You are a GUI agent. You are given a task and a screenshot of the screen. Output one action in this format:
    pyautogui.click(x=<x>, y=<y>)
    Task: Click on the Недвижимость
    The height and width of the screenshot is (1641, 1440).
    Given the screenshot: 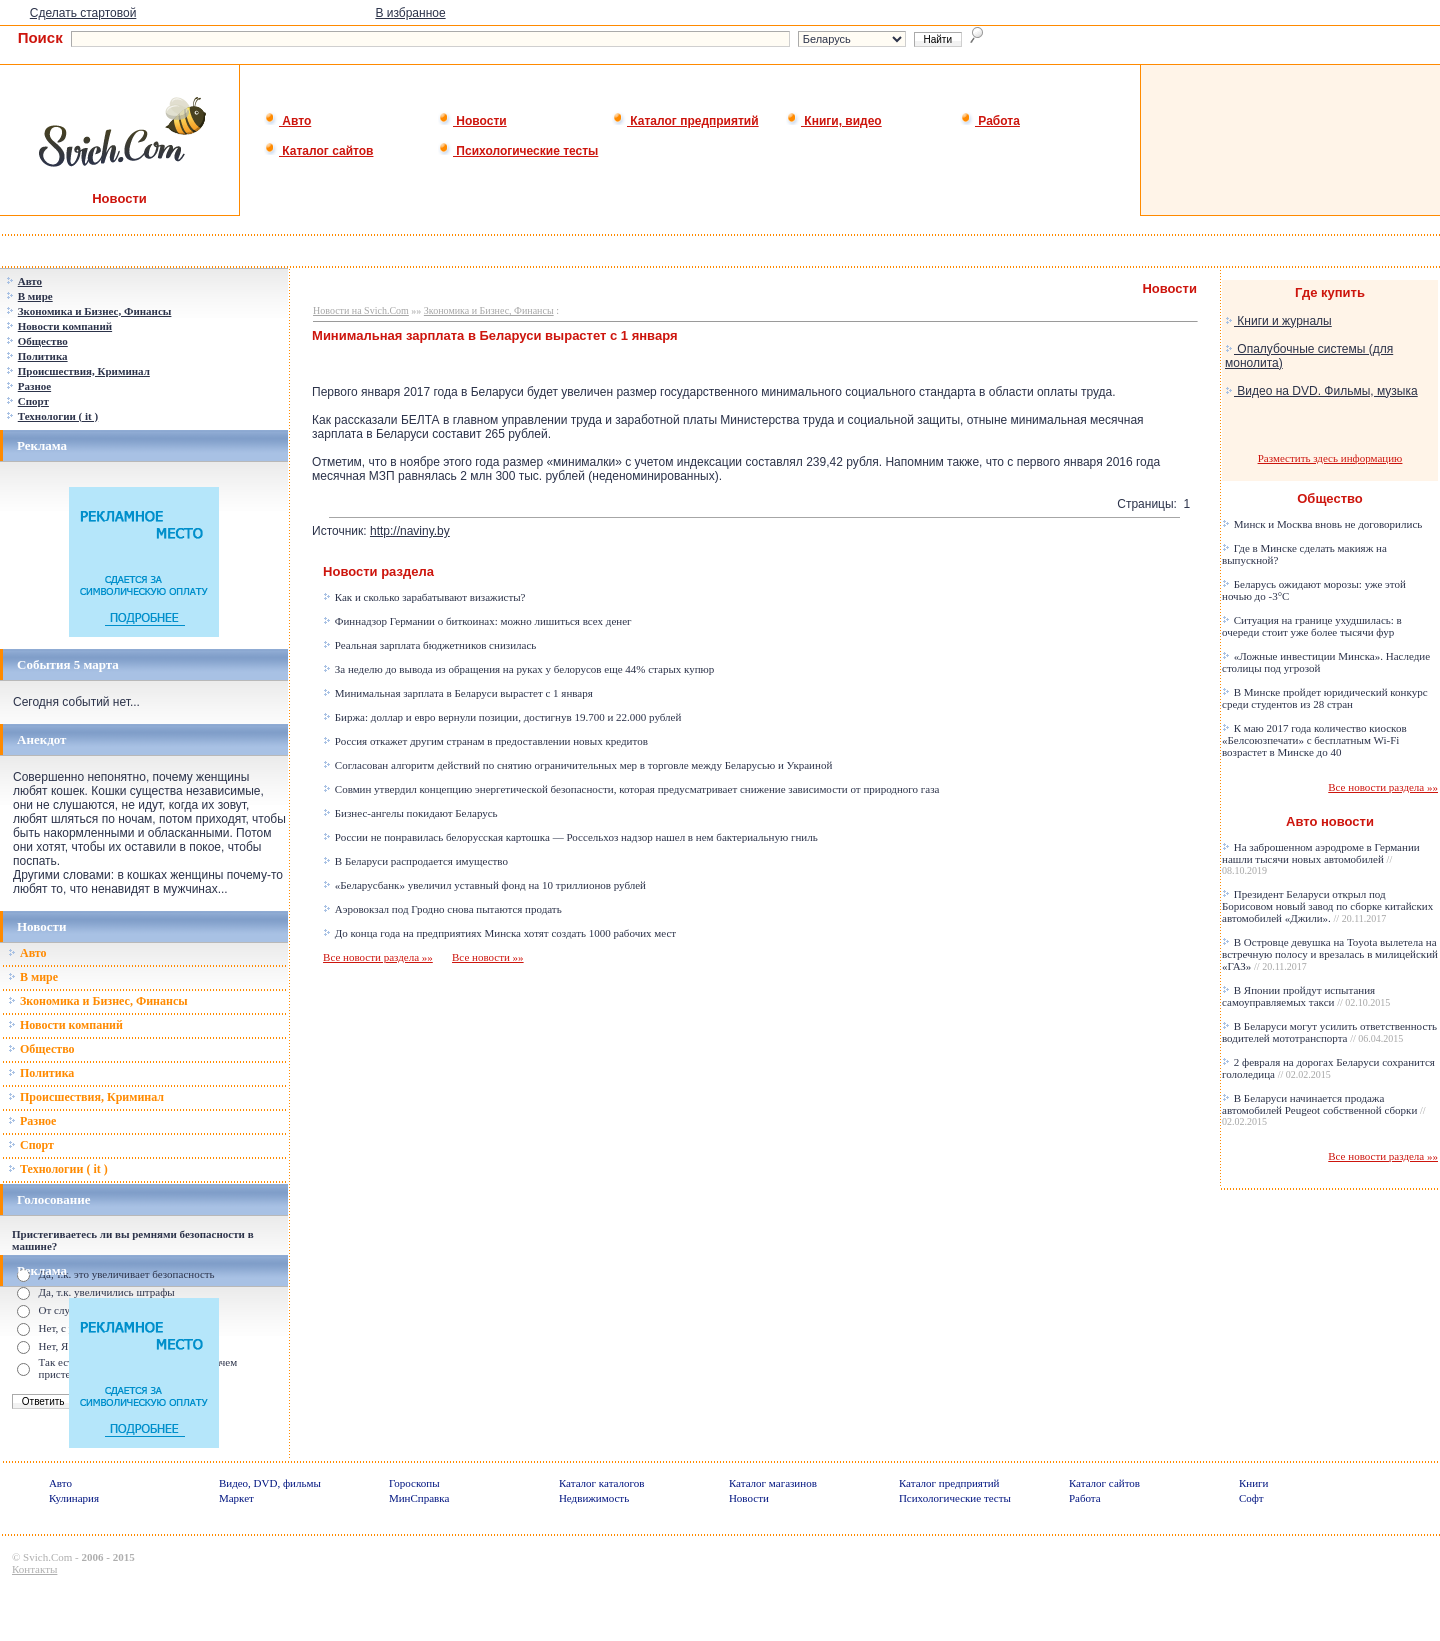 What is the action you would take?
    pyautogui.click(x=594, y=1498)
    